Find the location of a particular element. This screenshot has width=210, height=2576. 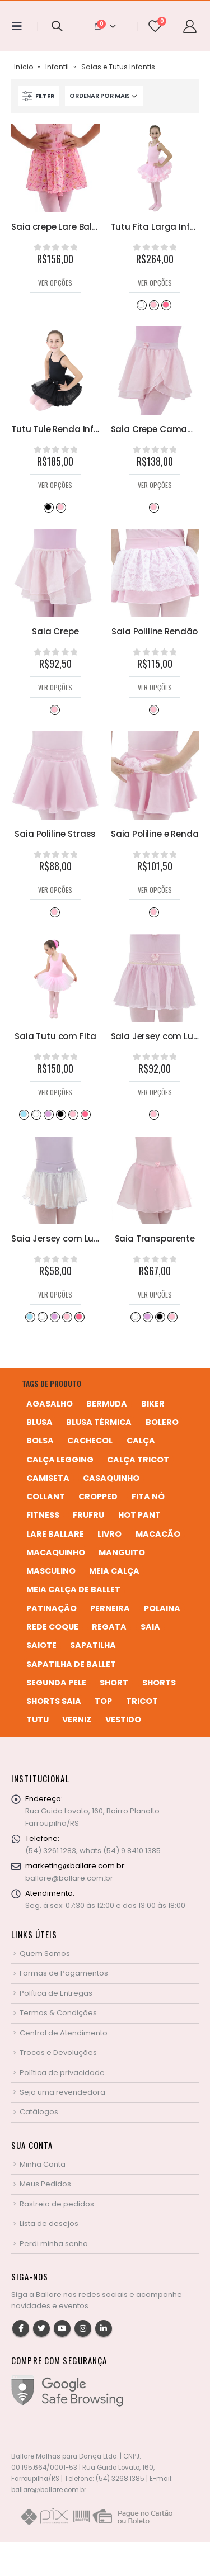

Youtube is located at coordinates (62, 2328).